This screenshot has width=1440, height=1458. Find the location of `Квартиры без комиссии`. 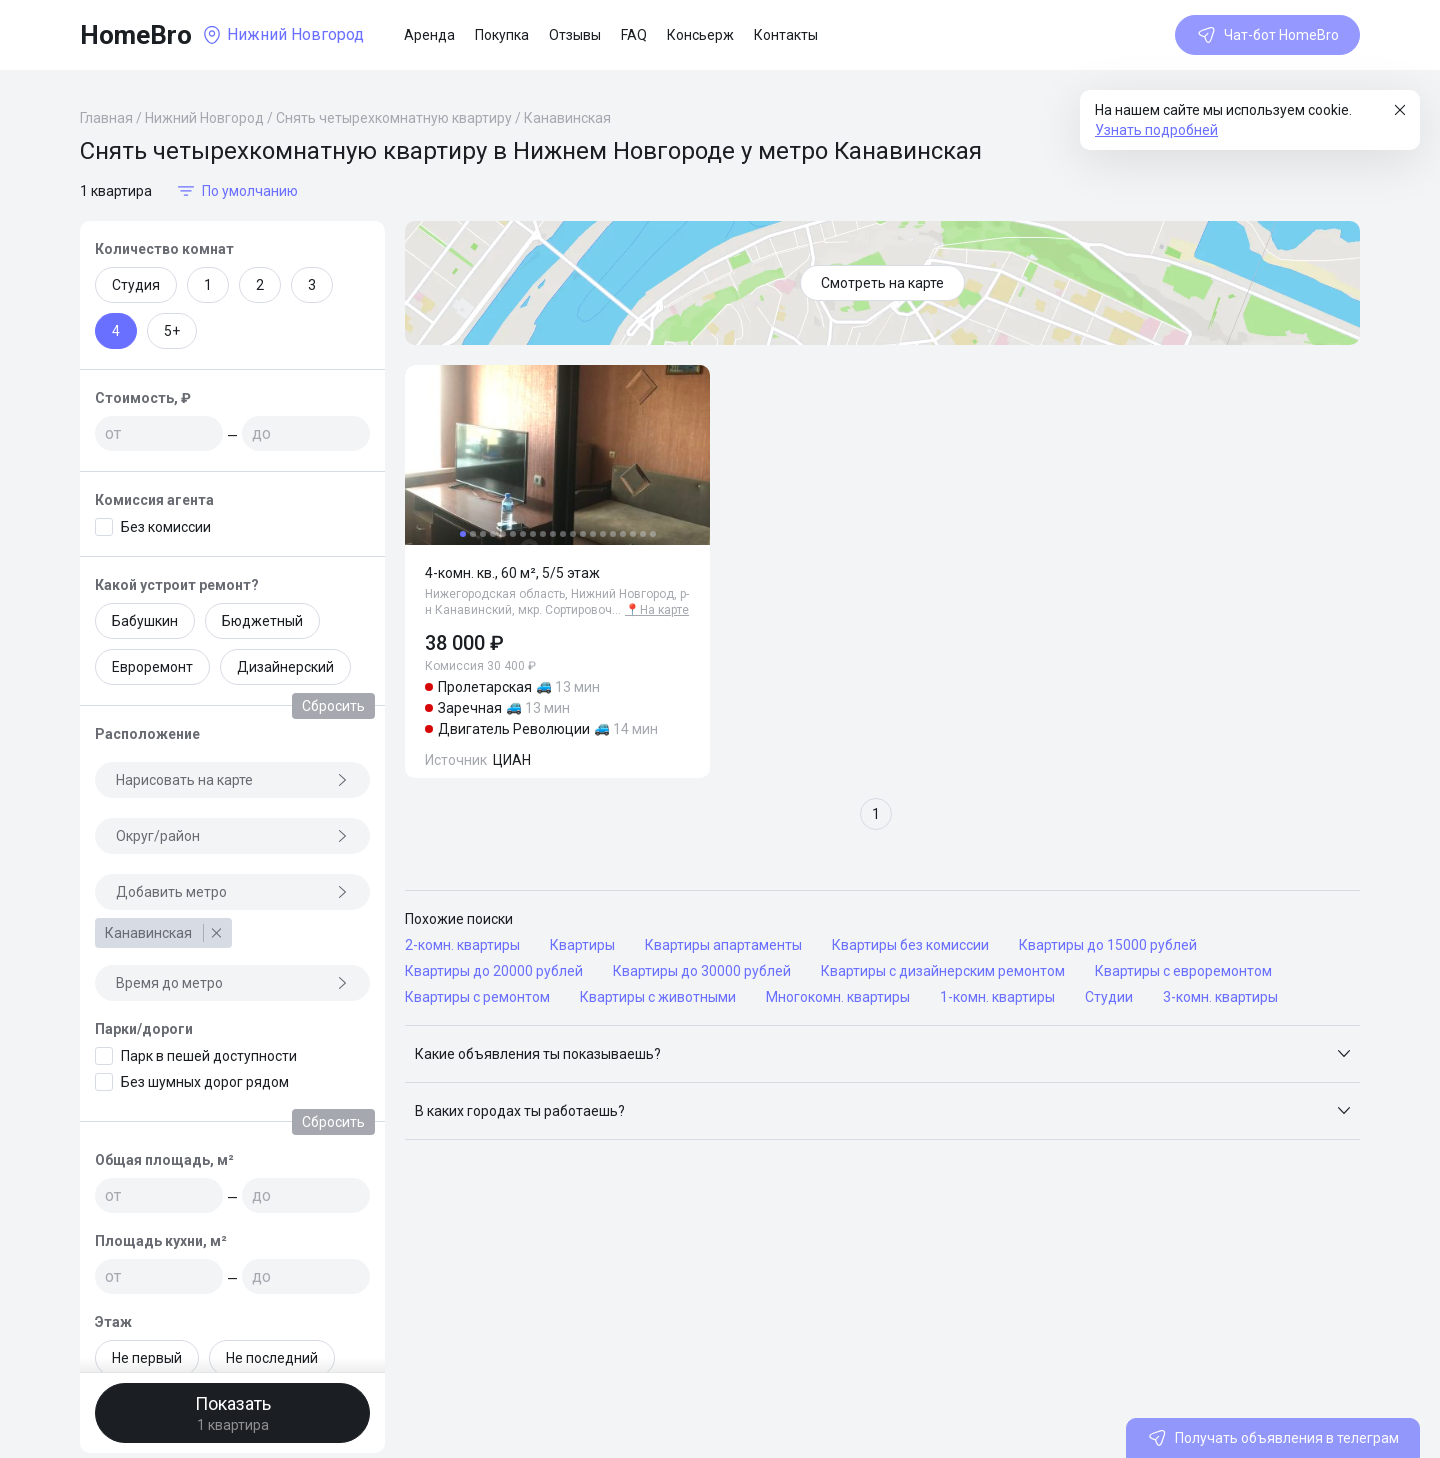

Квартиры без комиссии is located at coordinates (910, 945).